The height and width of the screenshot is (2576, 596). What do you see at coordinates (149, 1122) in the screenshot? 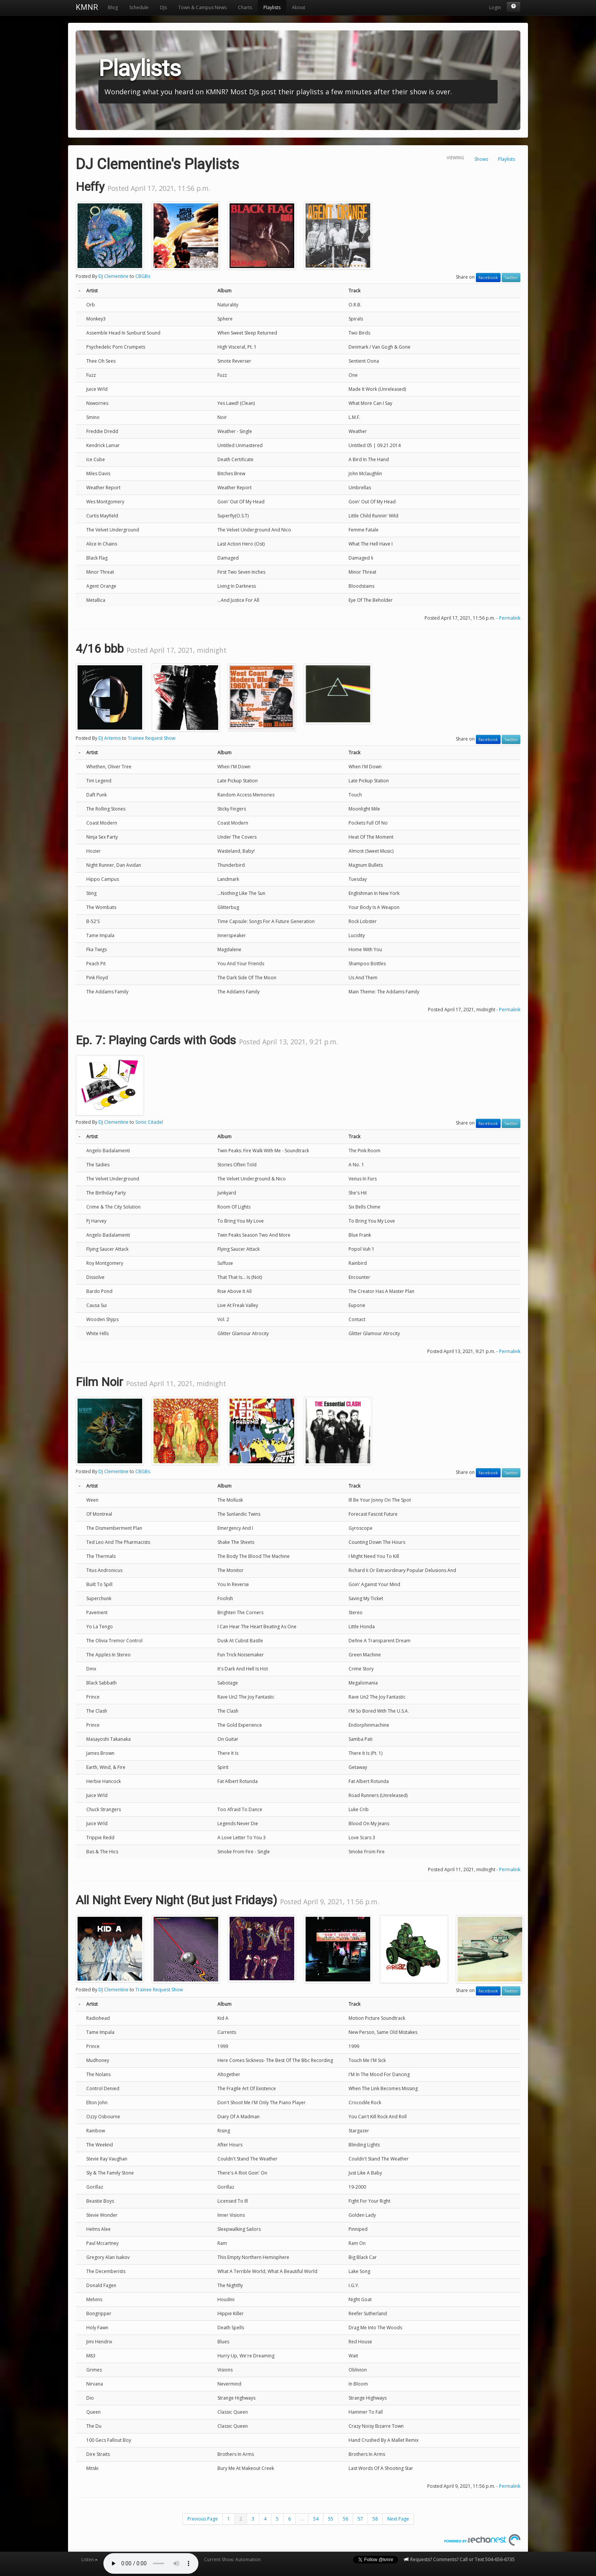
I see `Sonic Citadel` at bounding box center [149, 1122].